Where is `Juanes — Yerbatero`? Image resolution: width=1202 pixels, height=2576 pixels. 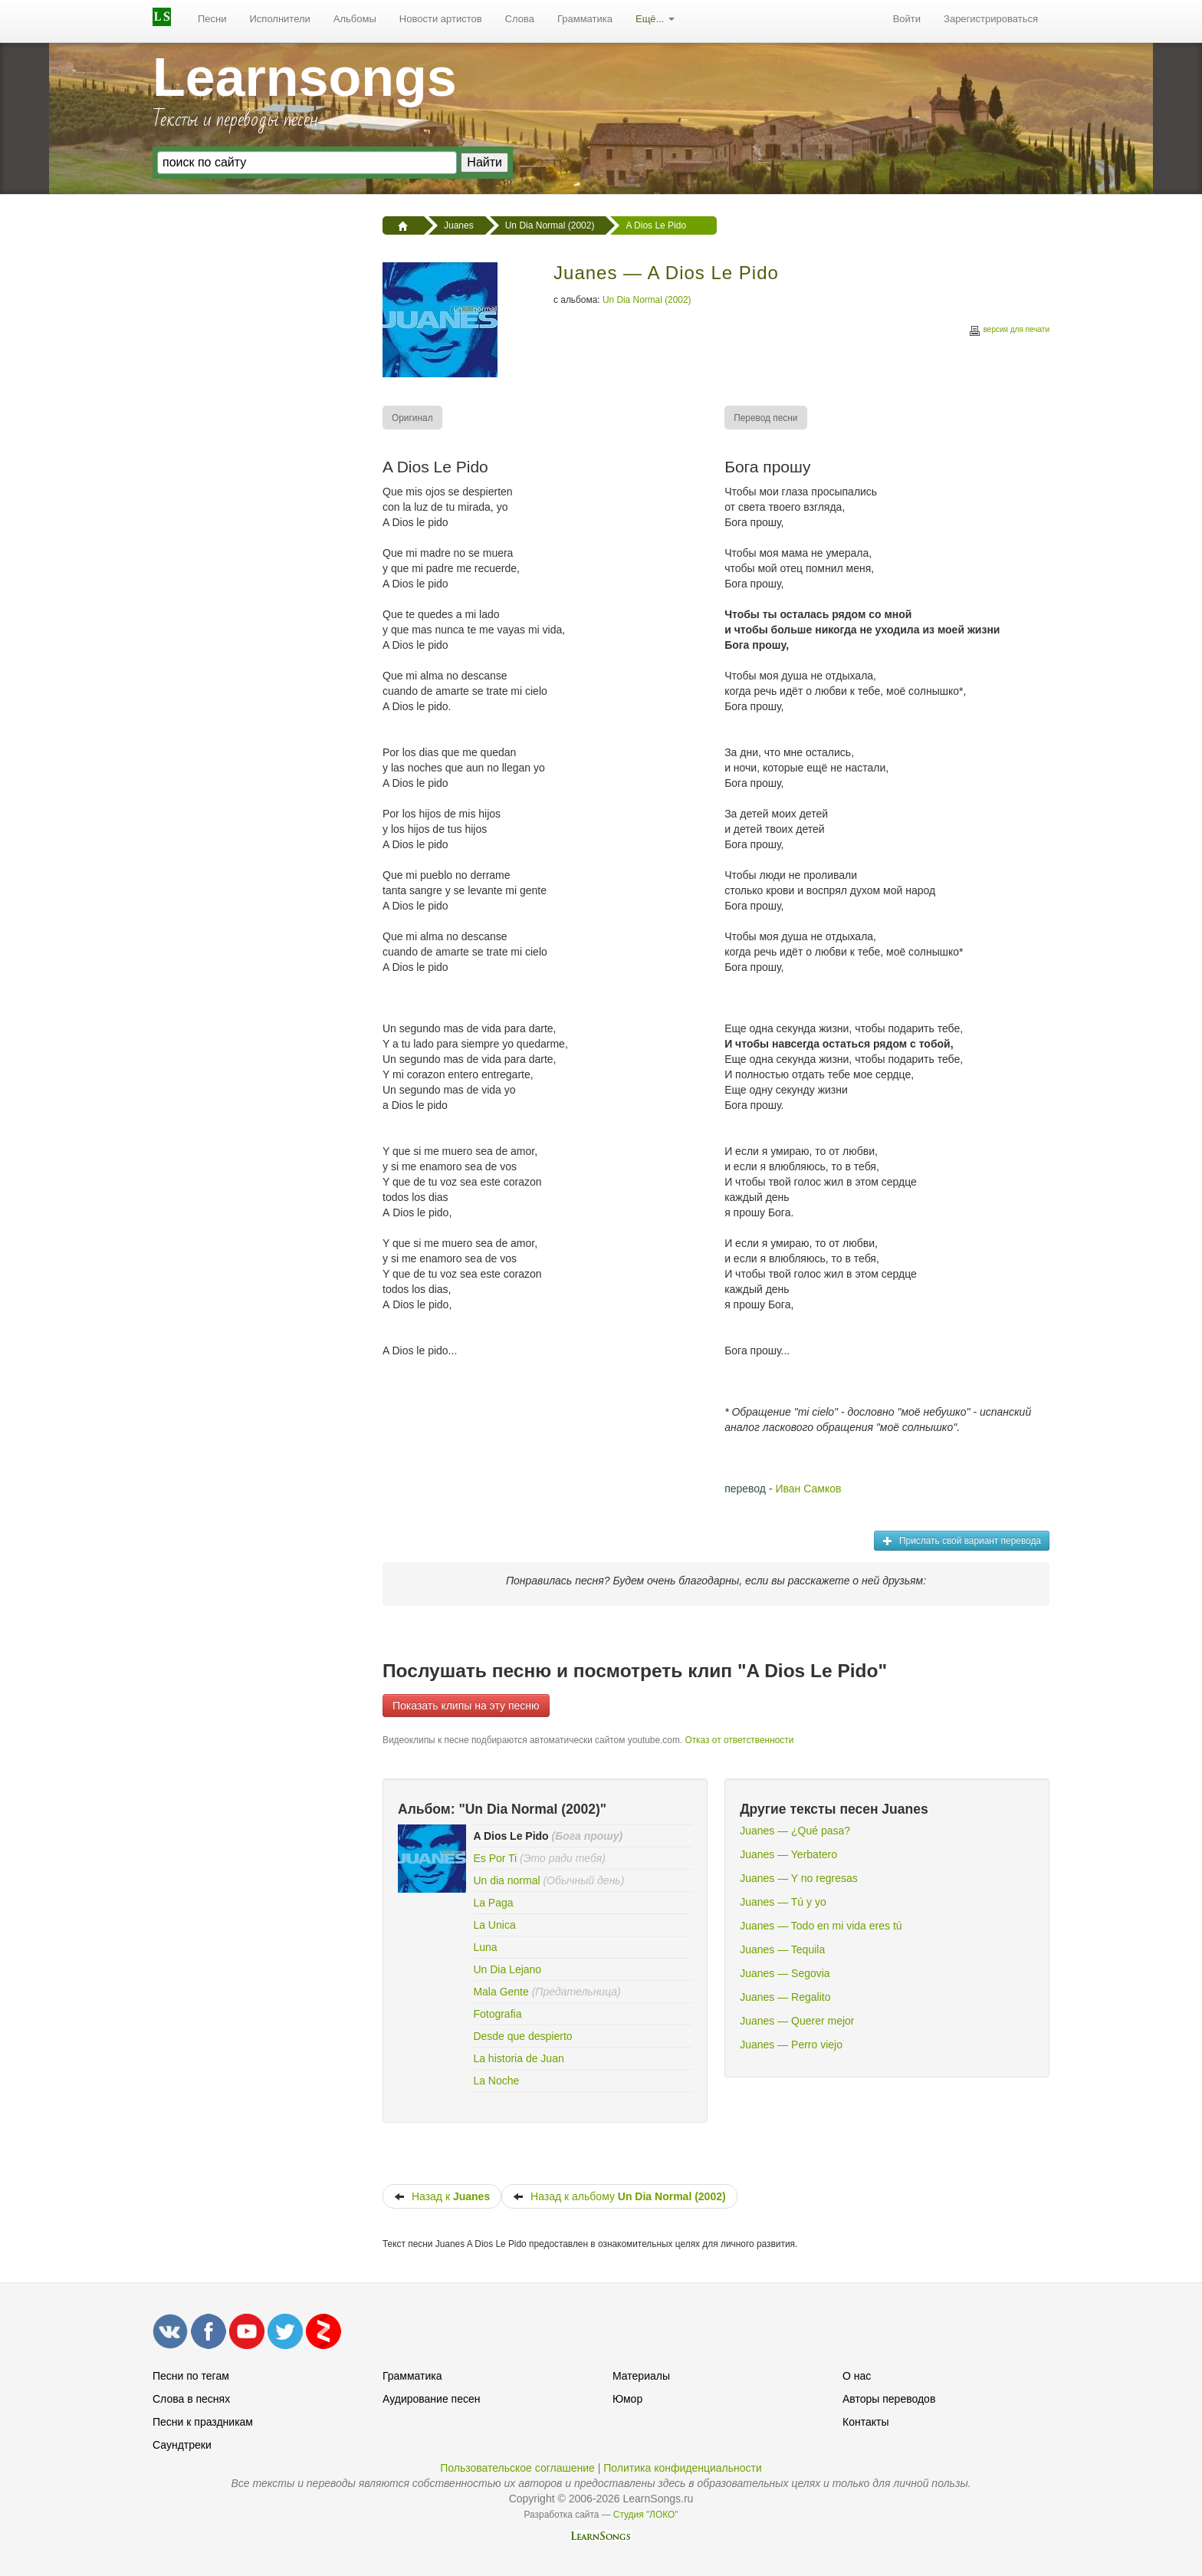
Juanes — Yerbatero is located at coordinates (788, 1854).